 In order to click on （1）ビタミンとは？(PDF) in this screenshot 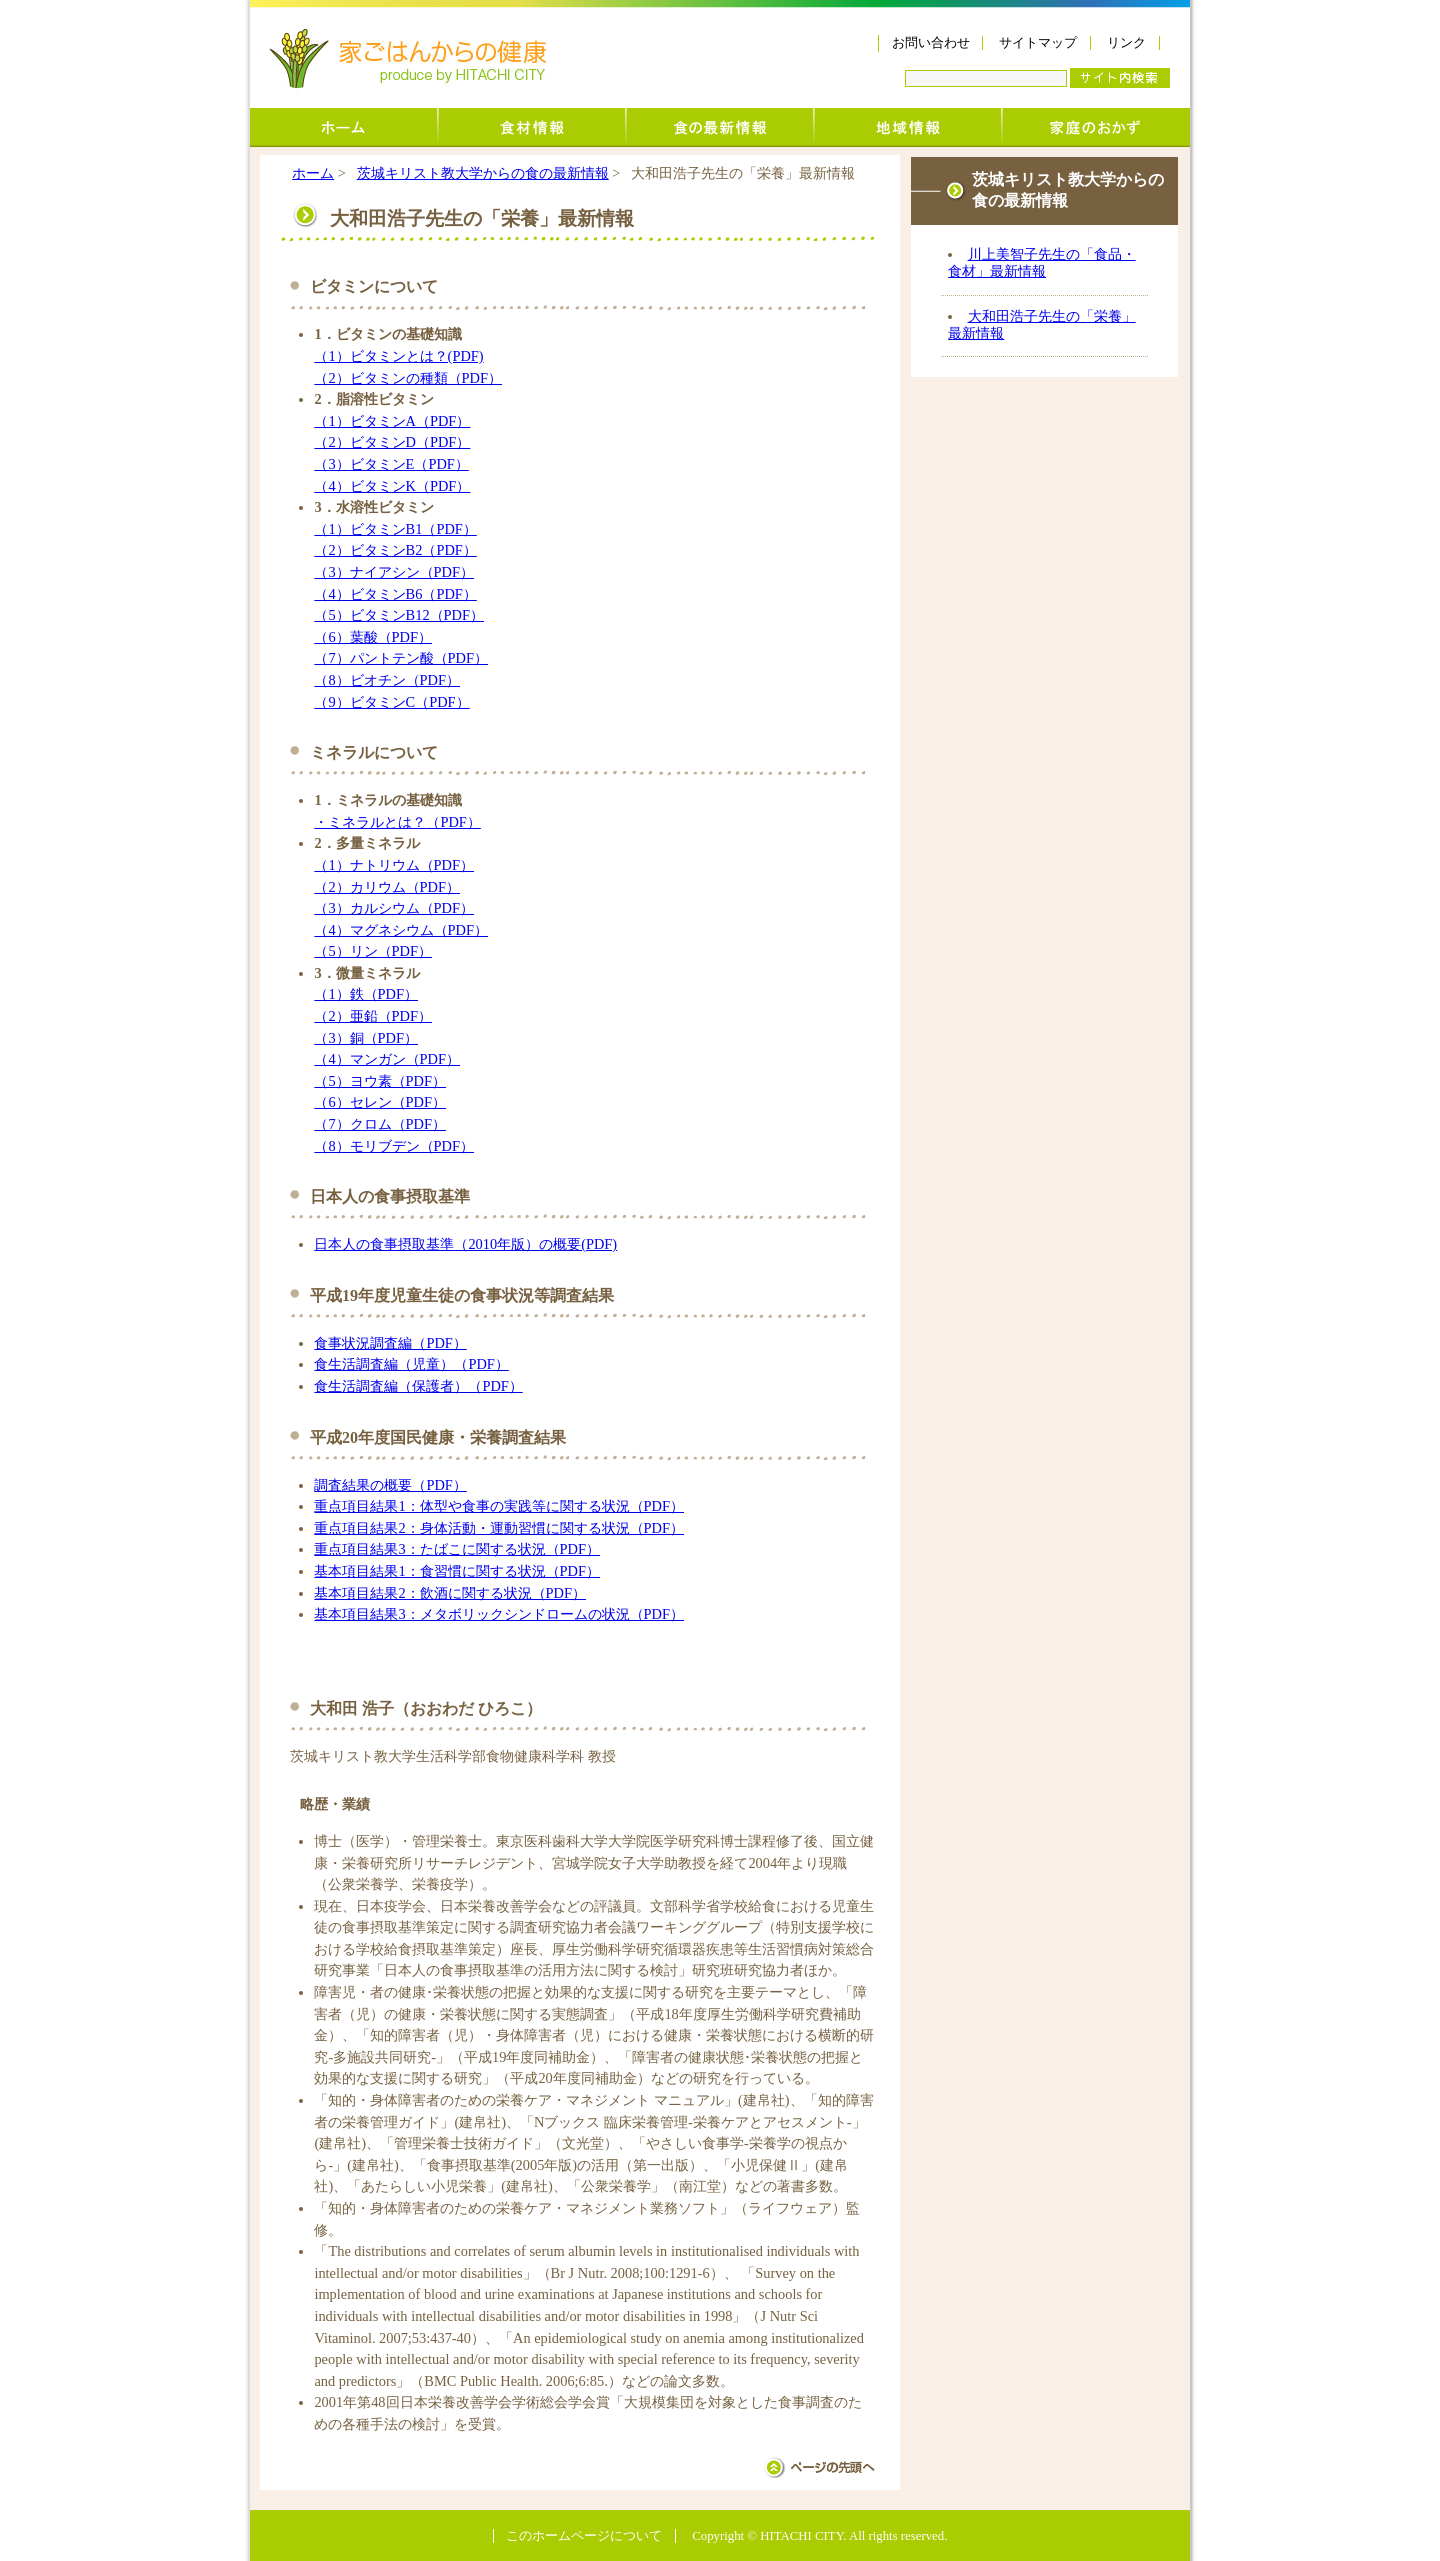, I will do `click(398, 356)`.